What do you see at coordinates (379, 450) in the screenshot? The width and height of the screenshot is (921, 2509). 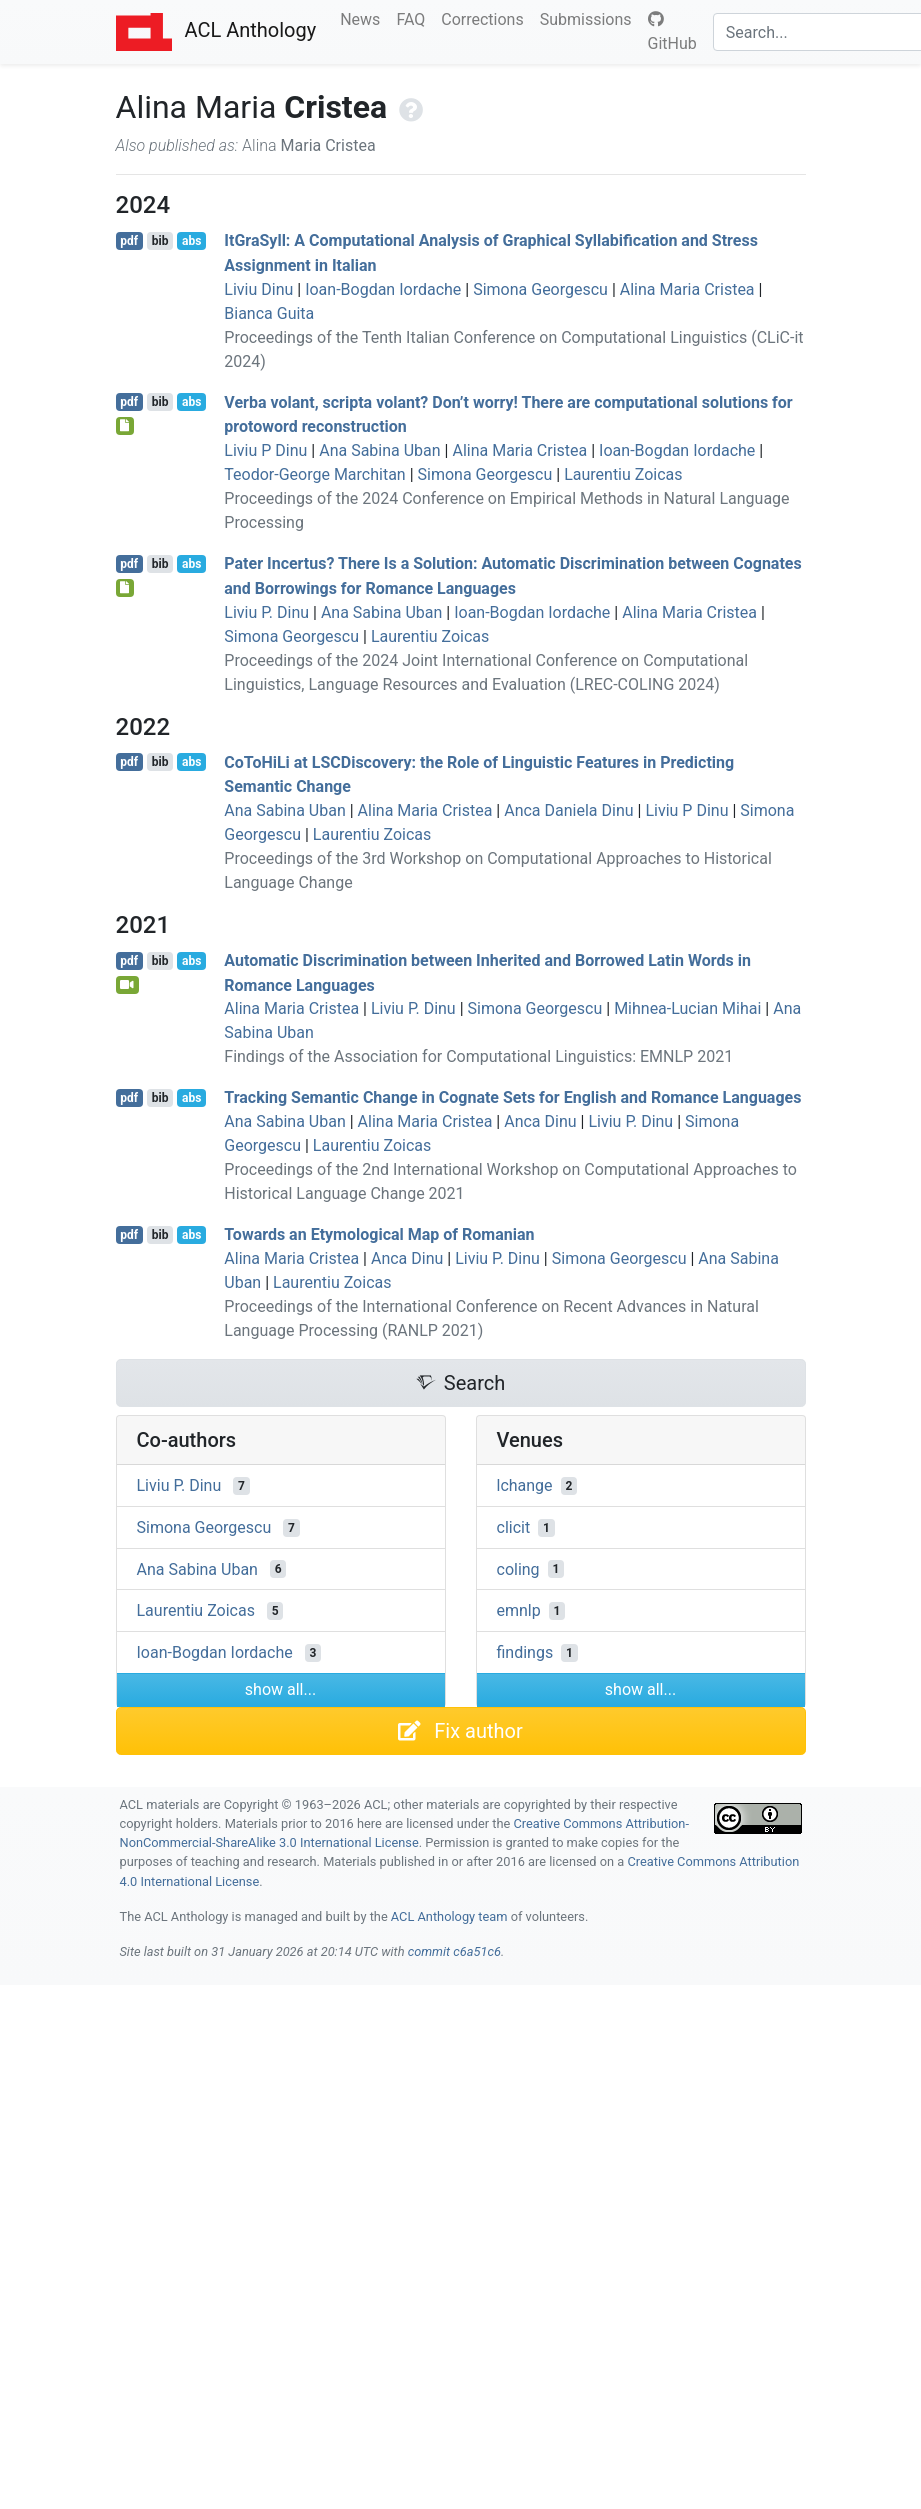 I see `Ana Sabina Uban` at bounding box center [379, 450].